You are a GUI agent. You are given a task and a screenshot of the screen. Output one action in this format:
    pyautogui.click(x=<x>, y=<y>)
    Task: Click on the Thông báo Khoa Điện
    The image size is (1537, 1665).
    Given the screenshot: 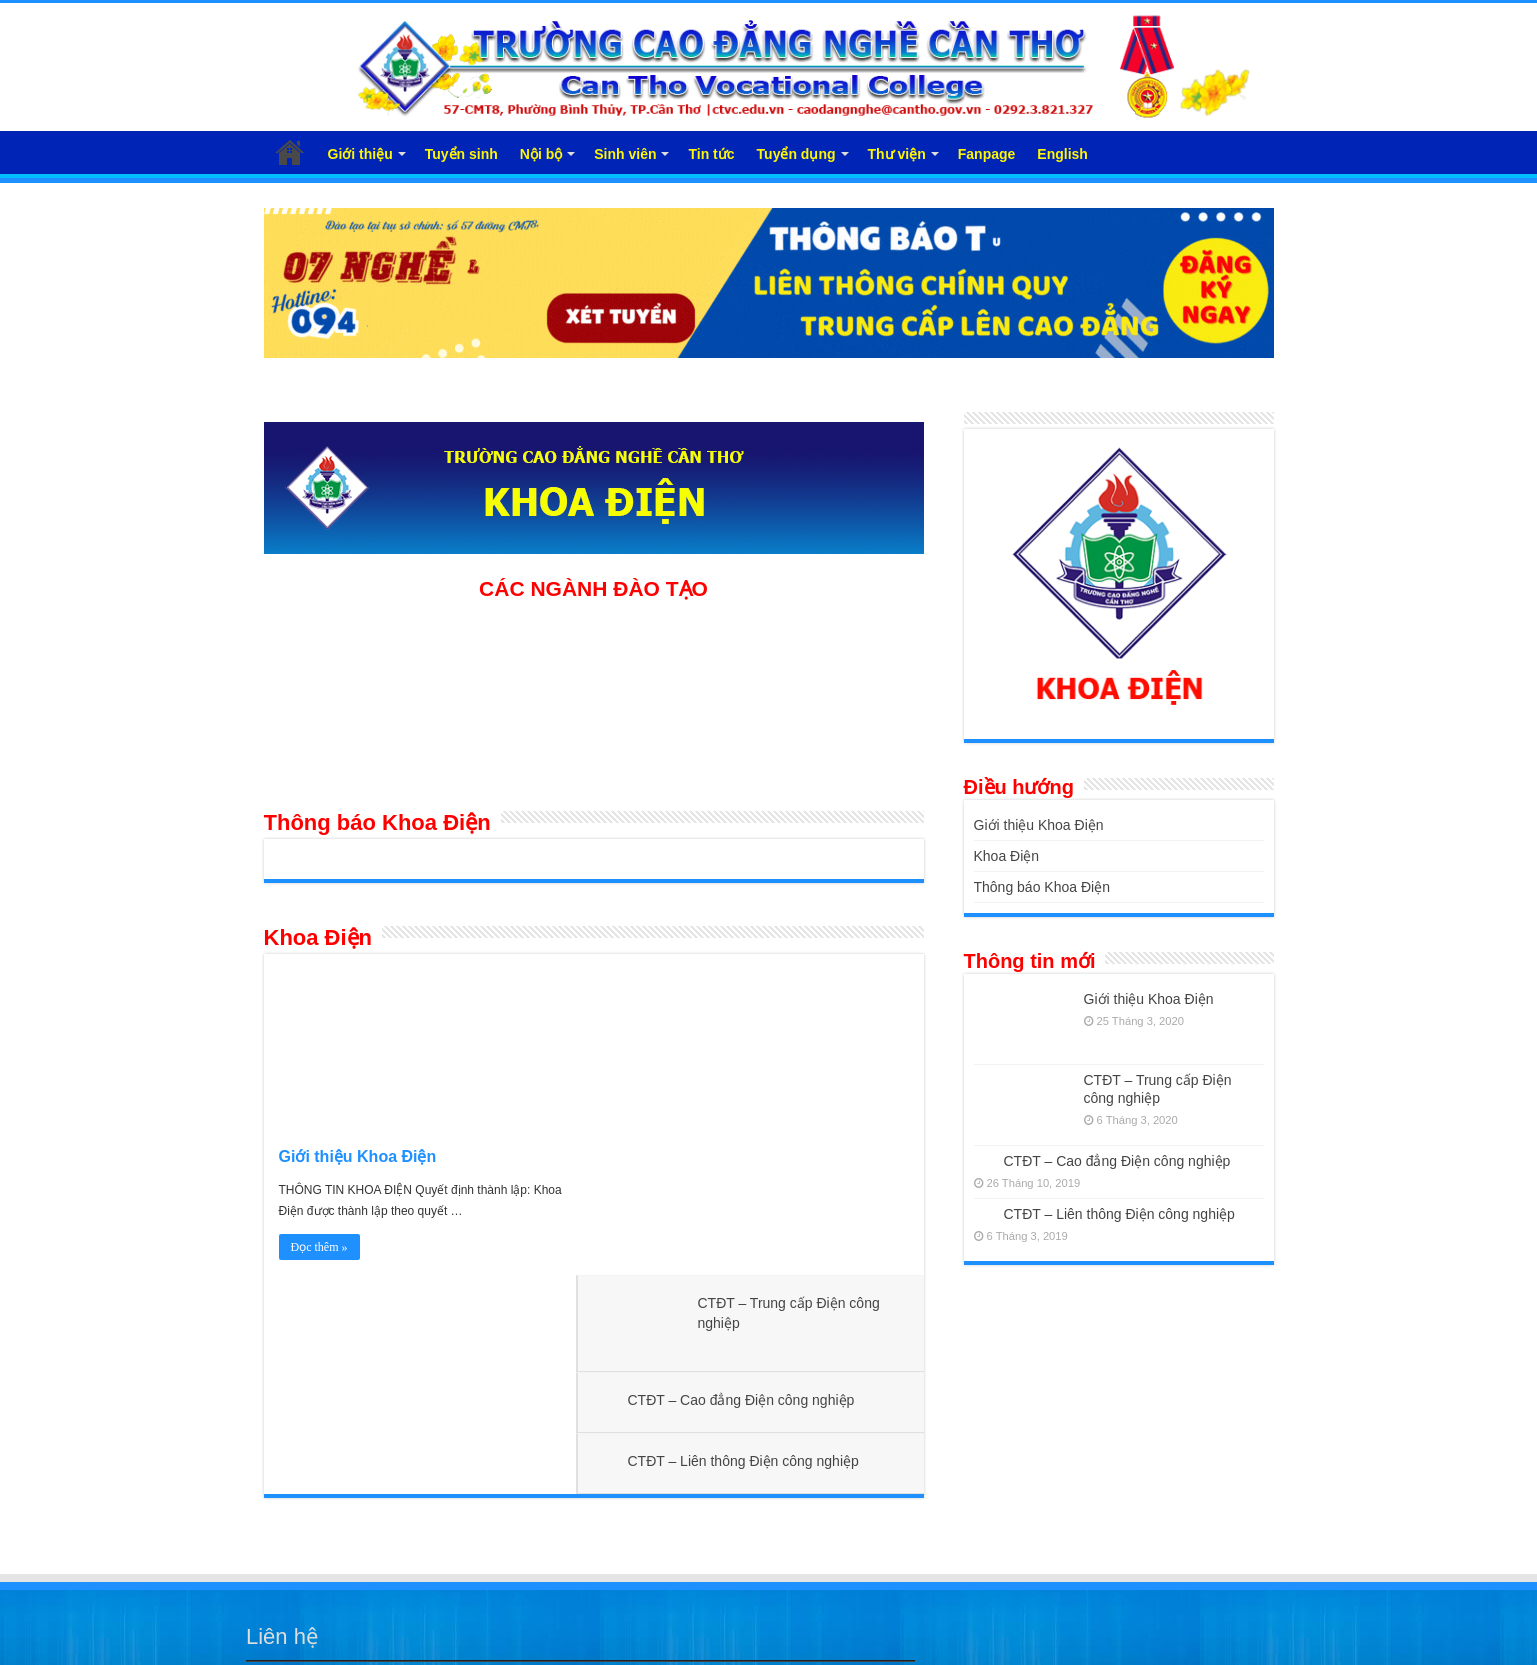 What is the action you would take?
    pyautogui.click(x=377, y=822)
    